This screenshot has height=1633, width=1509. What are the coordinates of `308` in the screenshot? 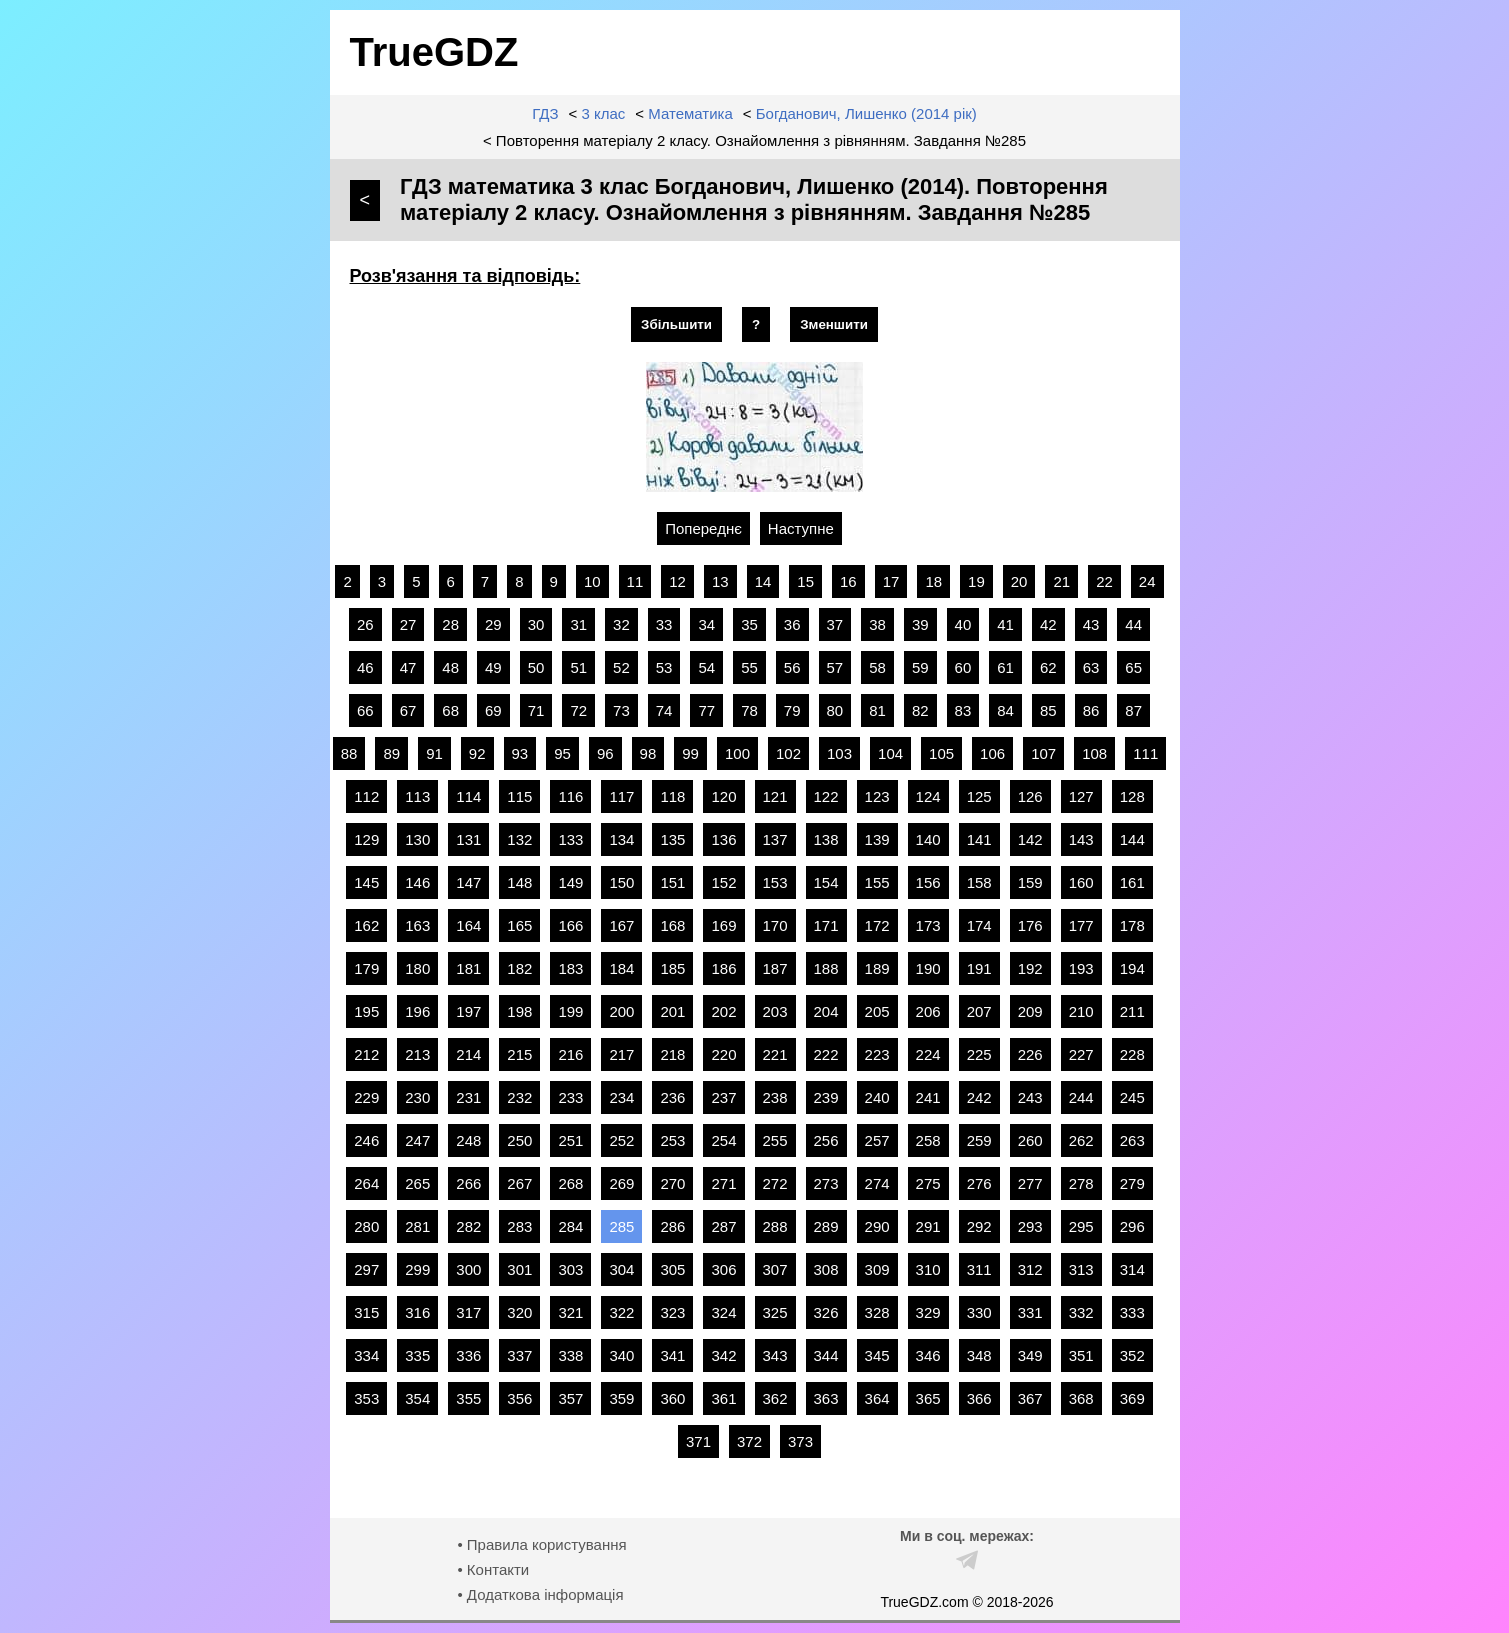 It's located at (826, 1269).